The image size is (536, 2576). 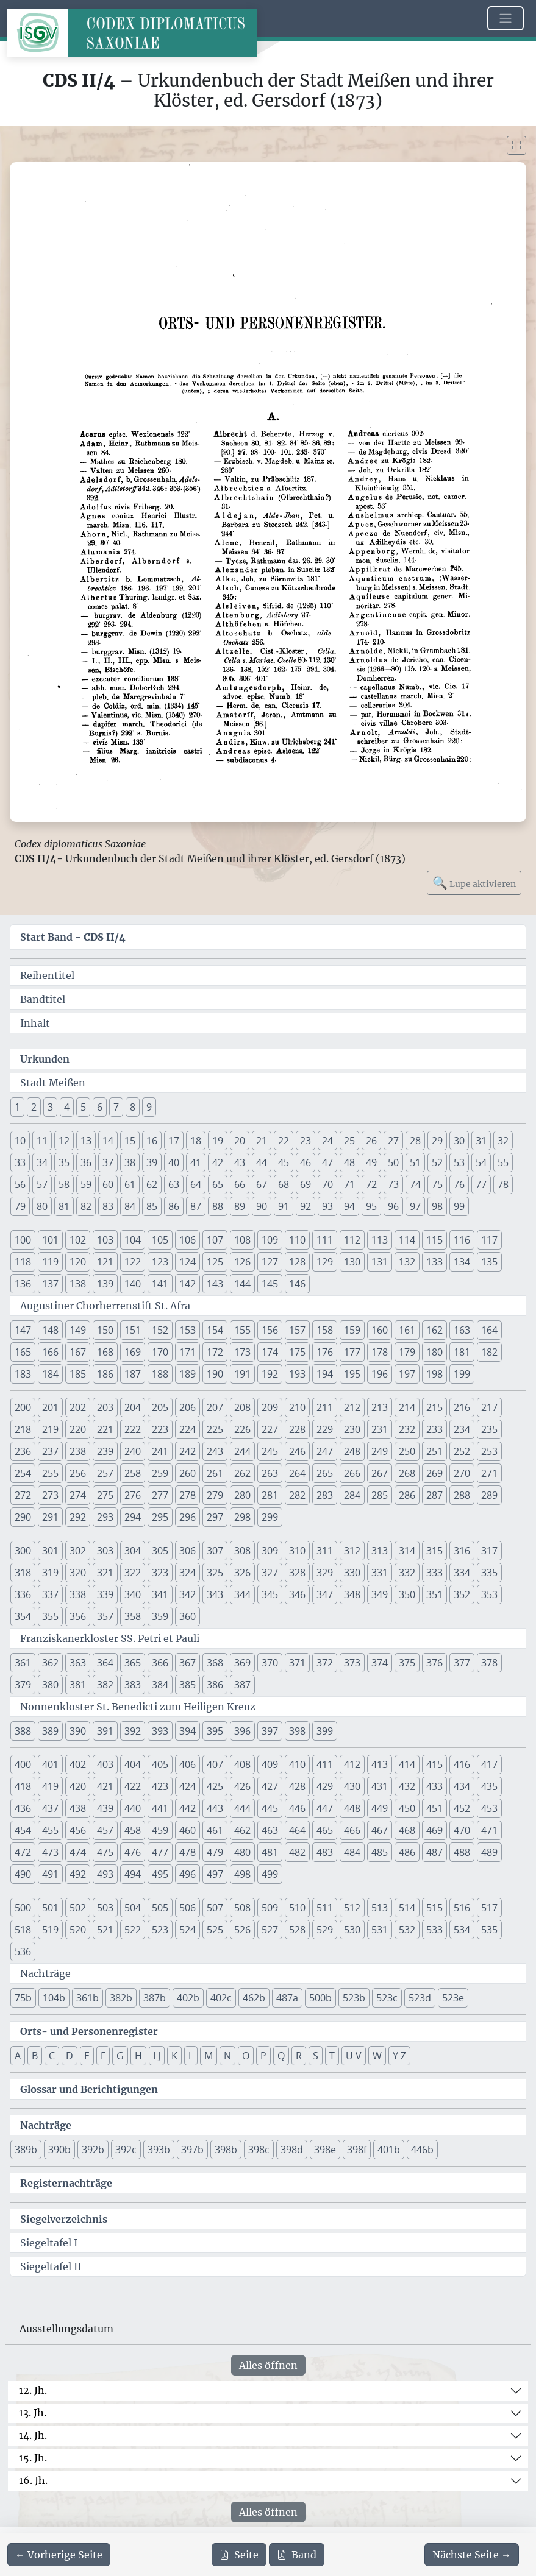 I want to click on 45 [button], so click(x=283, y=1162).